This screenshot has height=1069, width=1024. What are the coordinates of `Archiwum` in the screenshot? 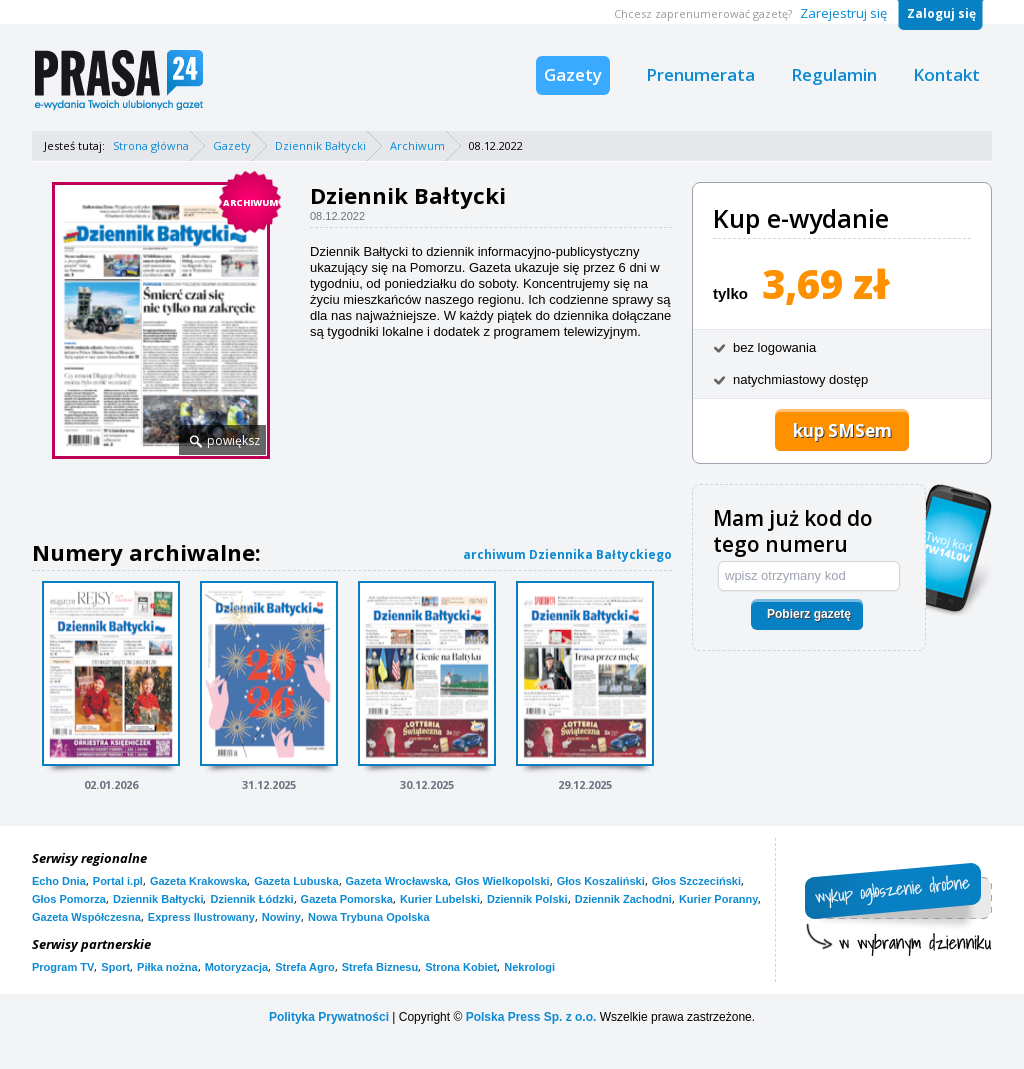 It's located at (417, 145).